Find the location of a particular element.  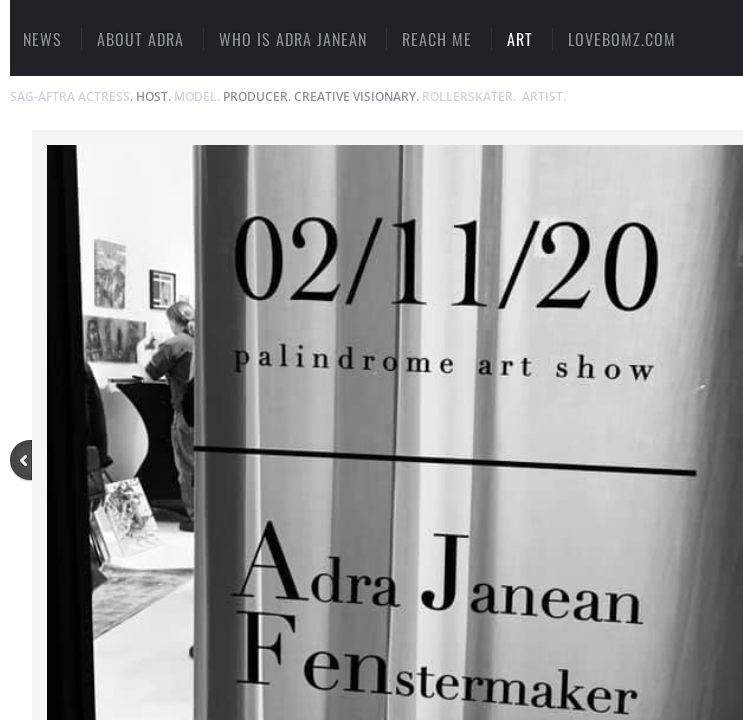

Who Is Adra Janean is located at coordinates (293, 39).